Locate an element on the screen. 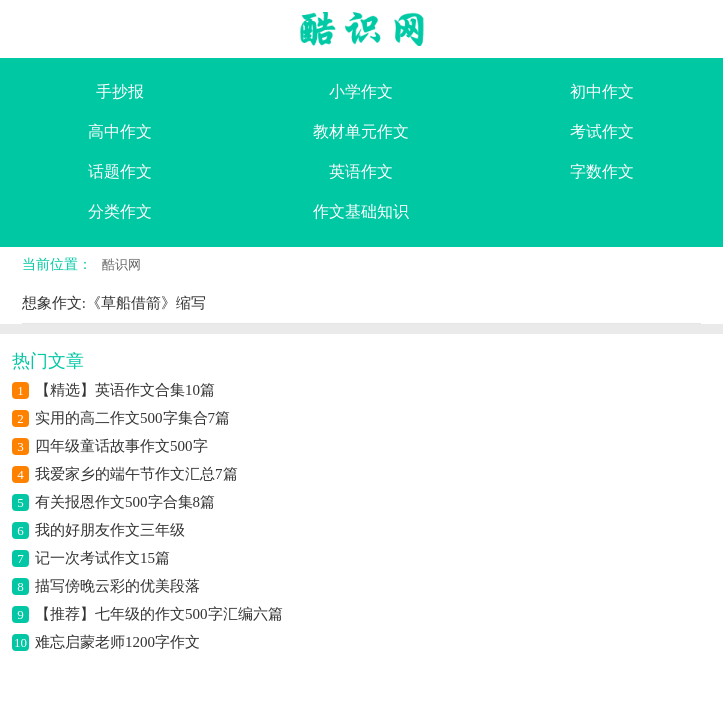 This screenshot has width=723, height=720. 教材单元作文 is located at coordinates (361, 131).